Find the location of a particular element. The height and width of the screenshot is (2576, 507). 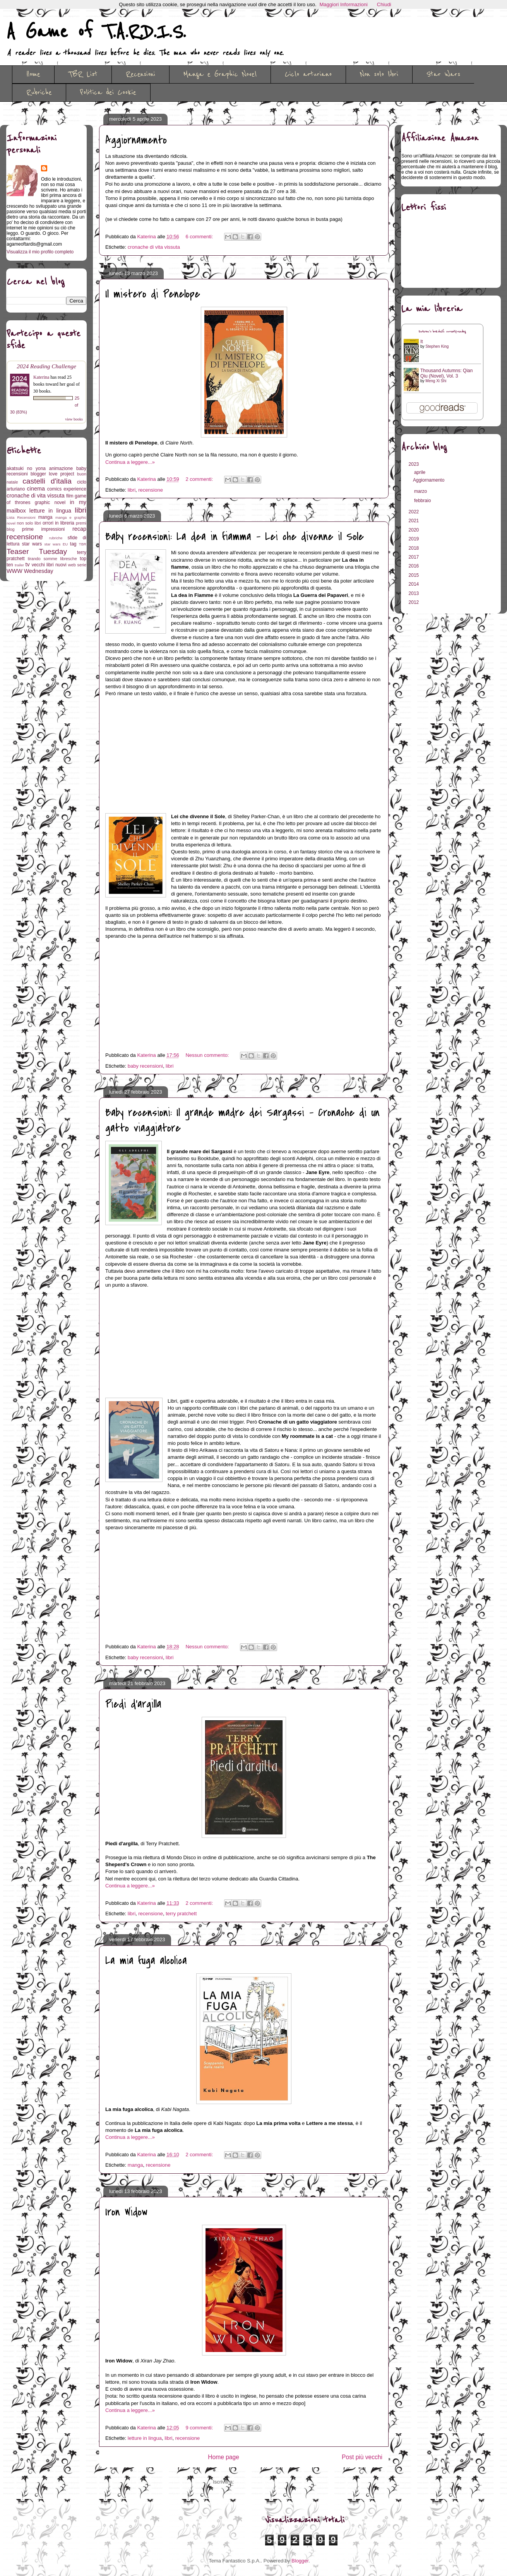

recensione is located at coordinates (150, 490).